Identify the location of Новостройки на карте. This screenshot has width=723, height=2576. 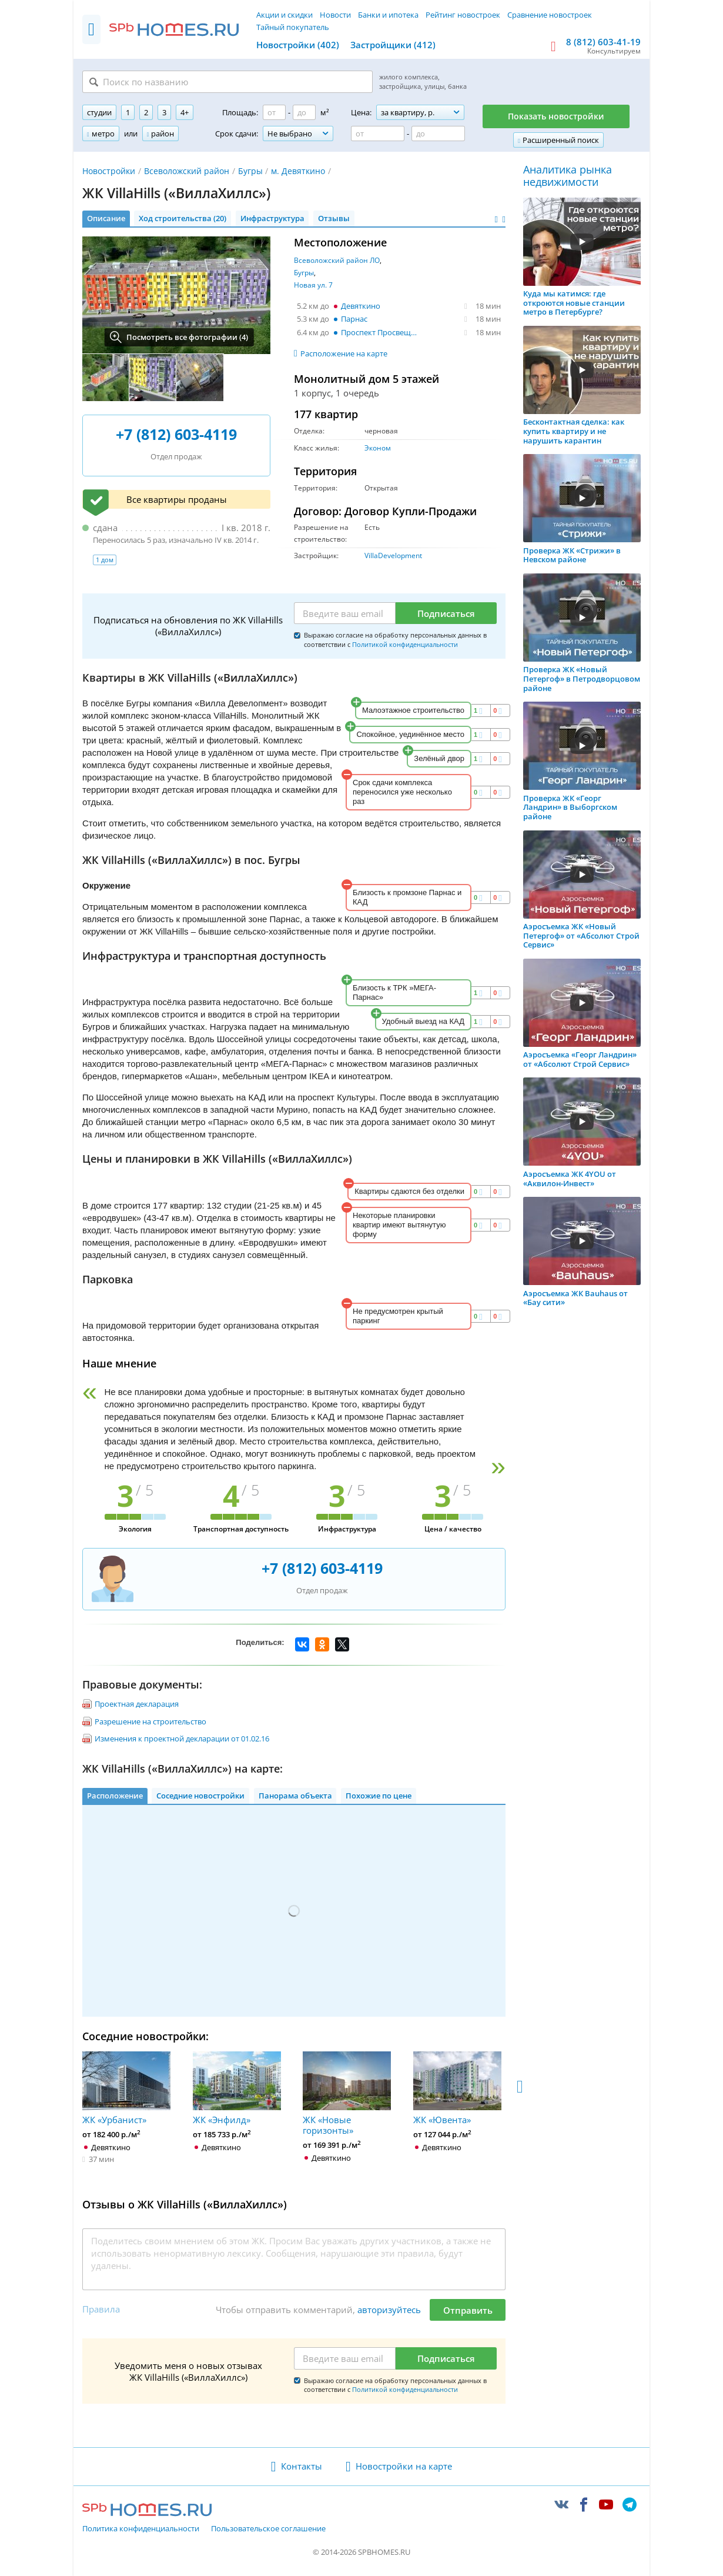
(404, 2466).